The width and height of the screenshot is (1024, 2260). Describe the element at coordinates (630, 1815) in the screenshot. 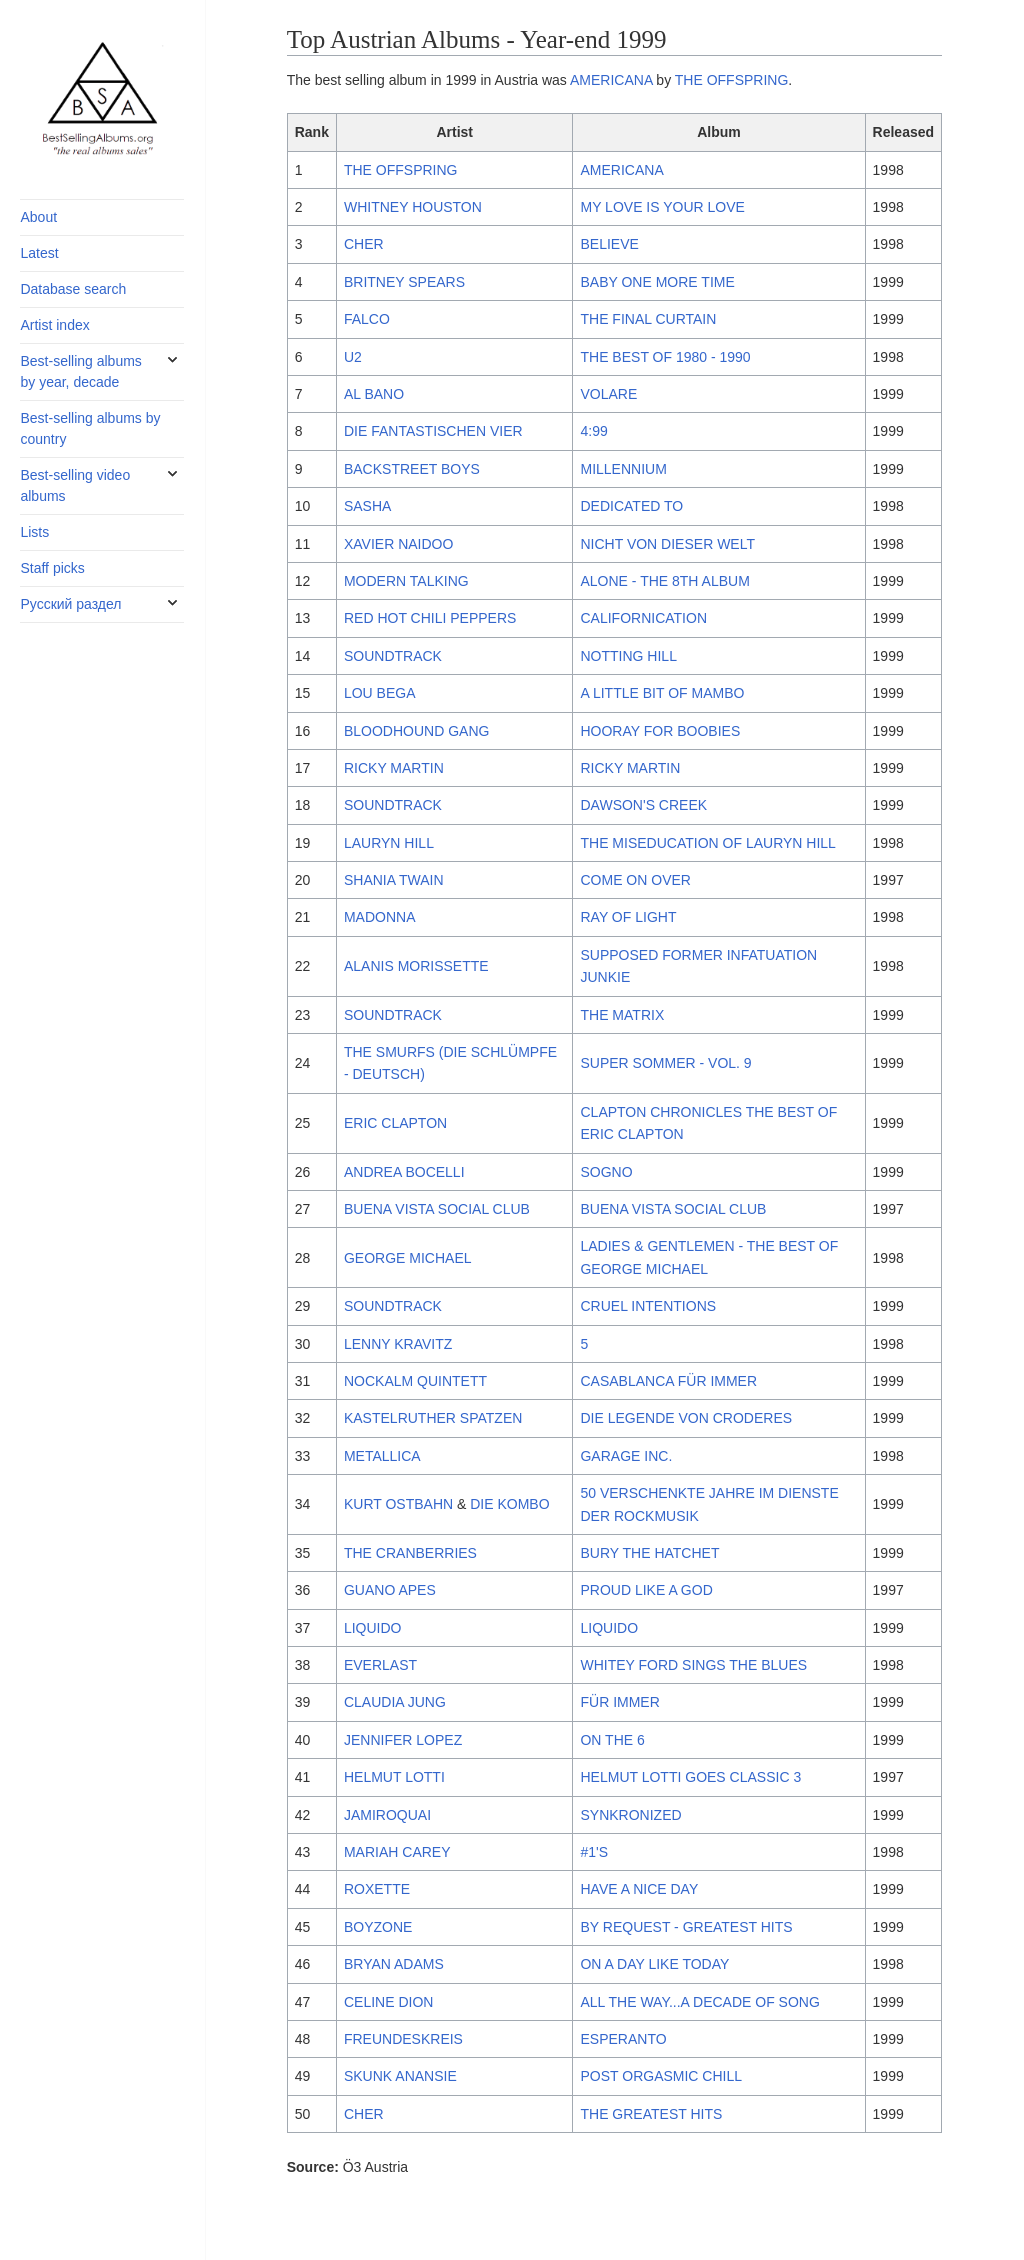

I see `SYNKRONIZED` at that location.